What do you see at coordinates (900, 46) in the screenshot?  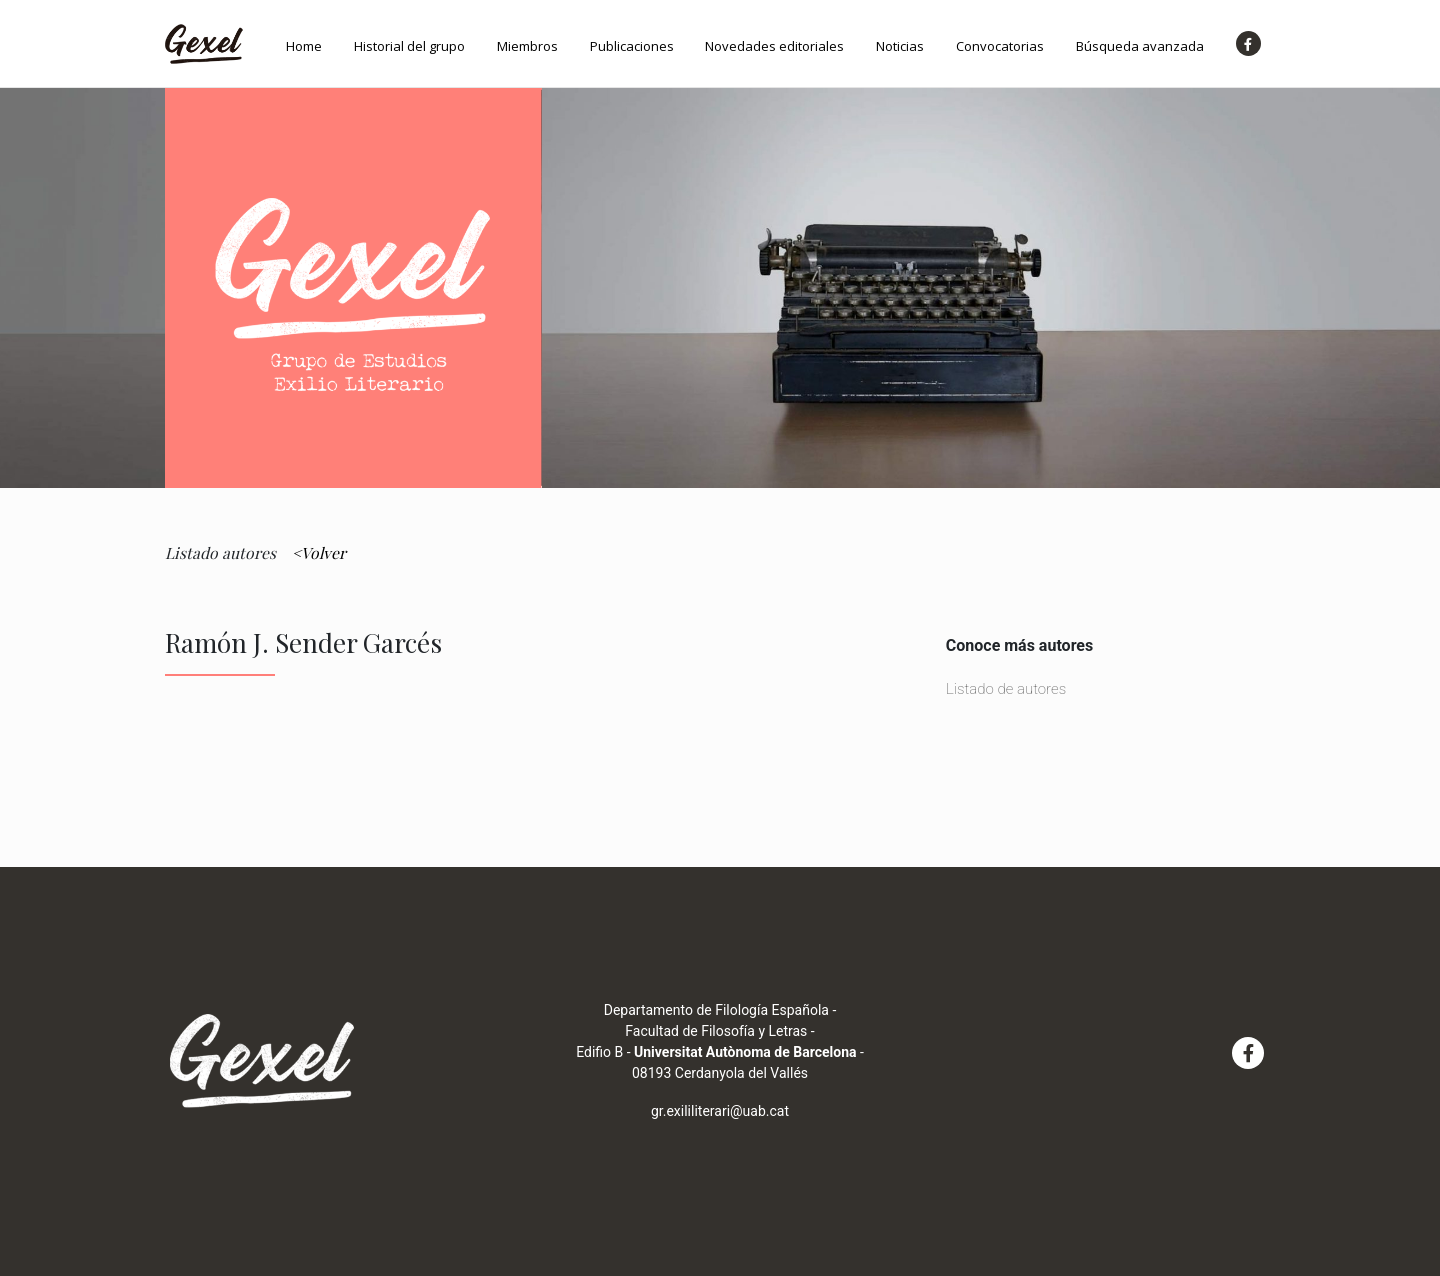 I see `Noticias` at bounding box center [900, 46].